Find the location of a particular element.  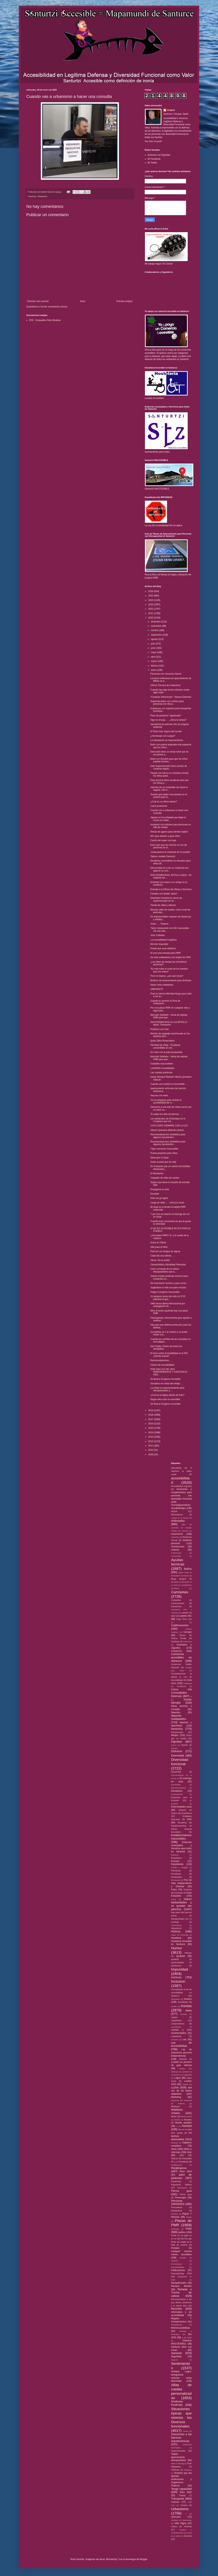

Moda Infantil is located at coordinates (186, 2117).